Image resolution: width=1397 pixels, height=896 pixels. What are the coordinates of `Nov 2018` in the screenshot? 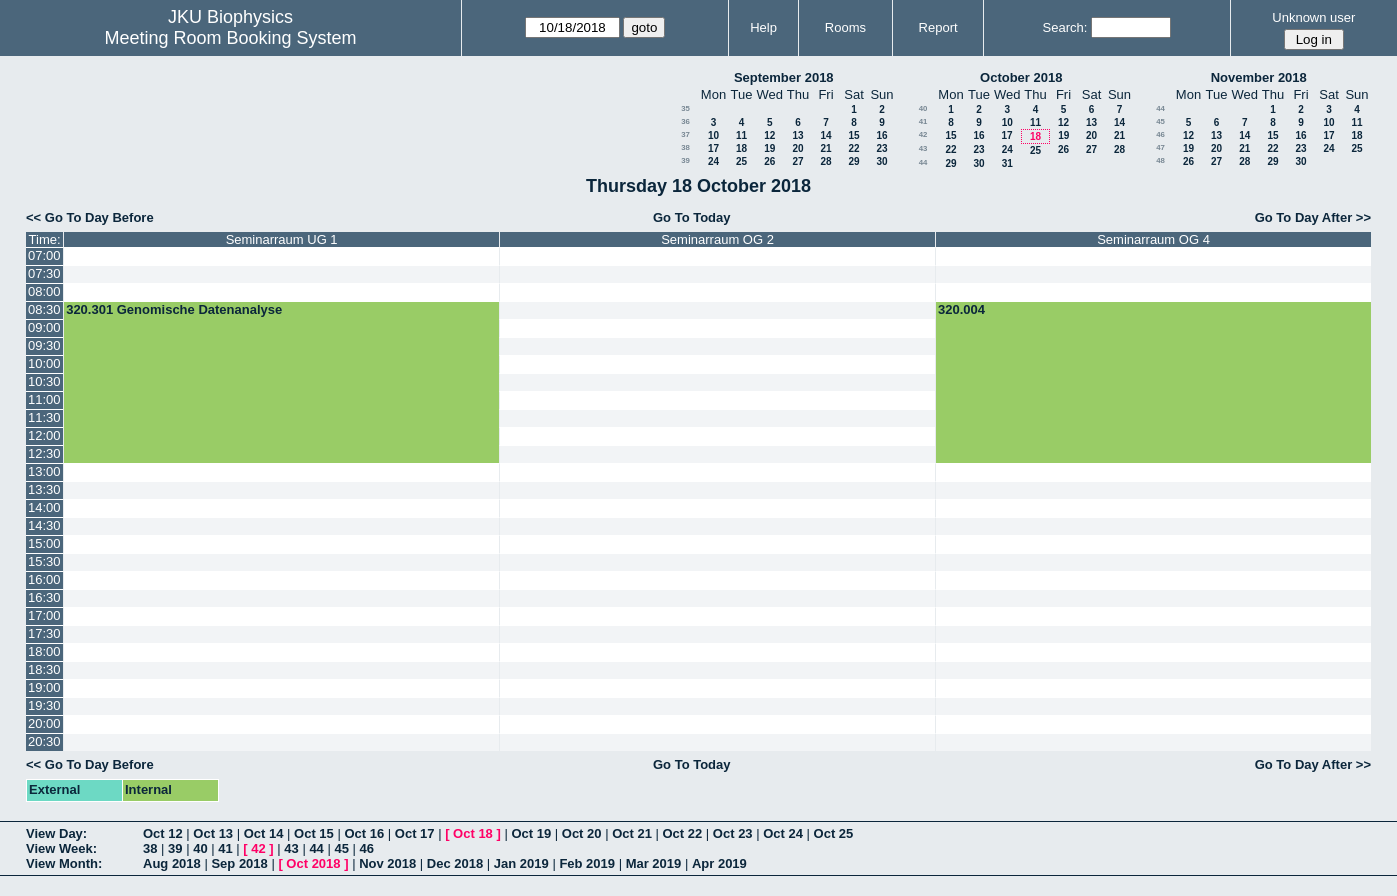 It's located at (387, 863).